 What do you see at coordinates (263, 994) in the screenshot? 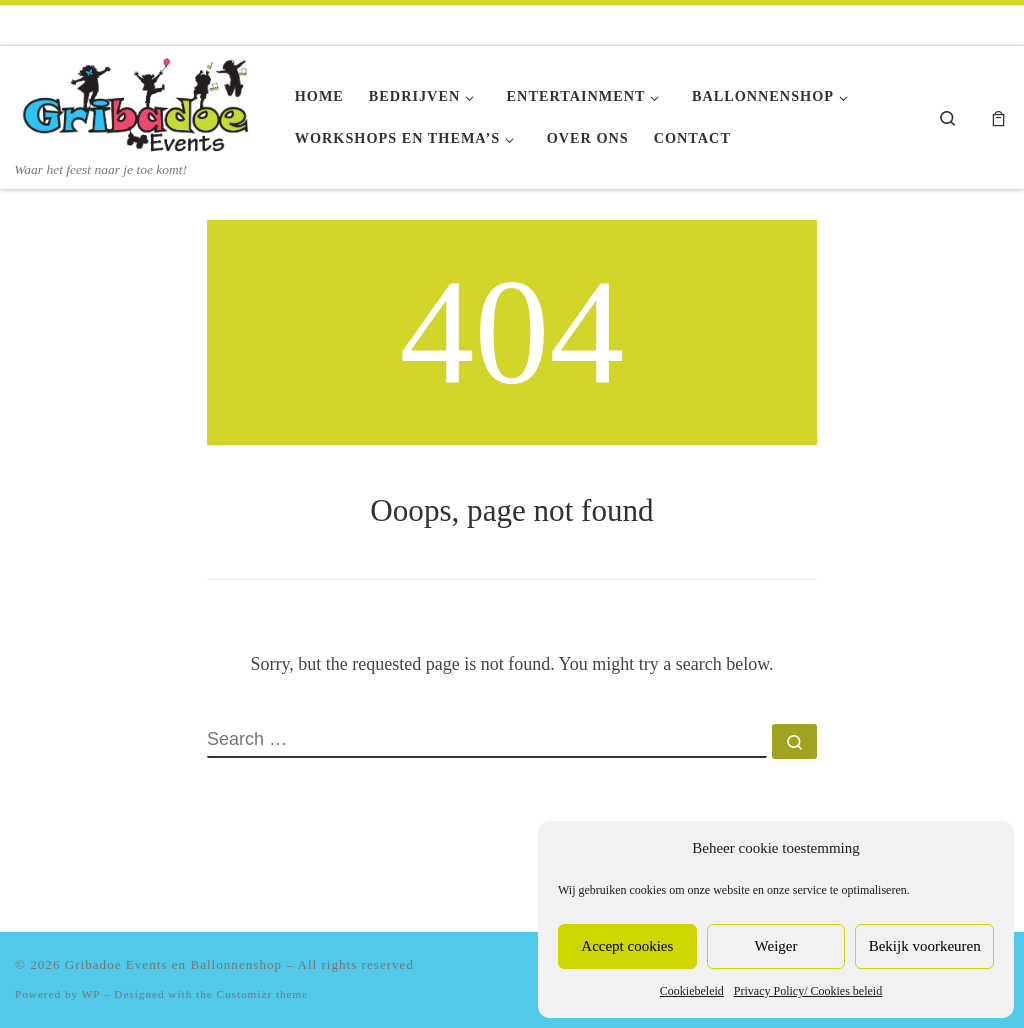
I see `Customizr theme` at bounding box center [263, 994].